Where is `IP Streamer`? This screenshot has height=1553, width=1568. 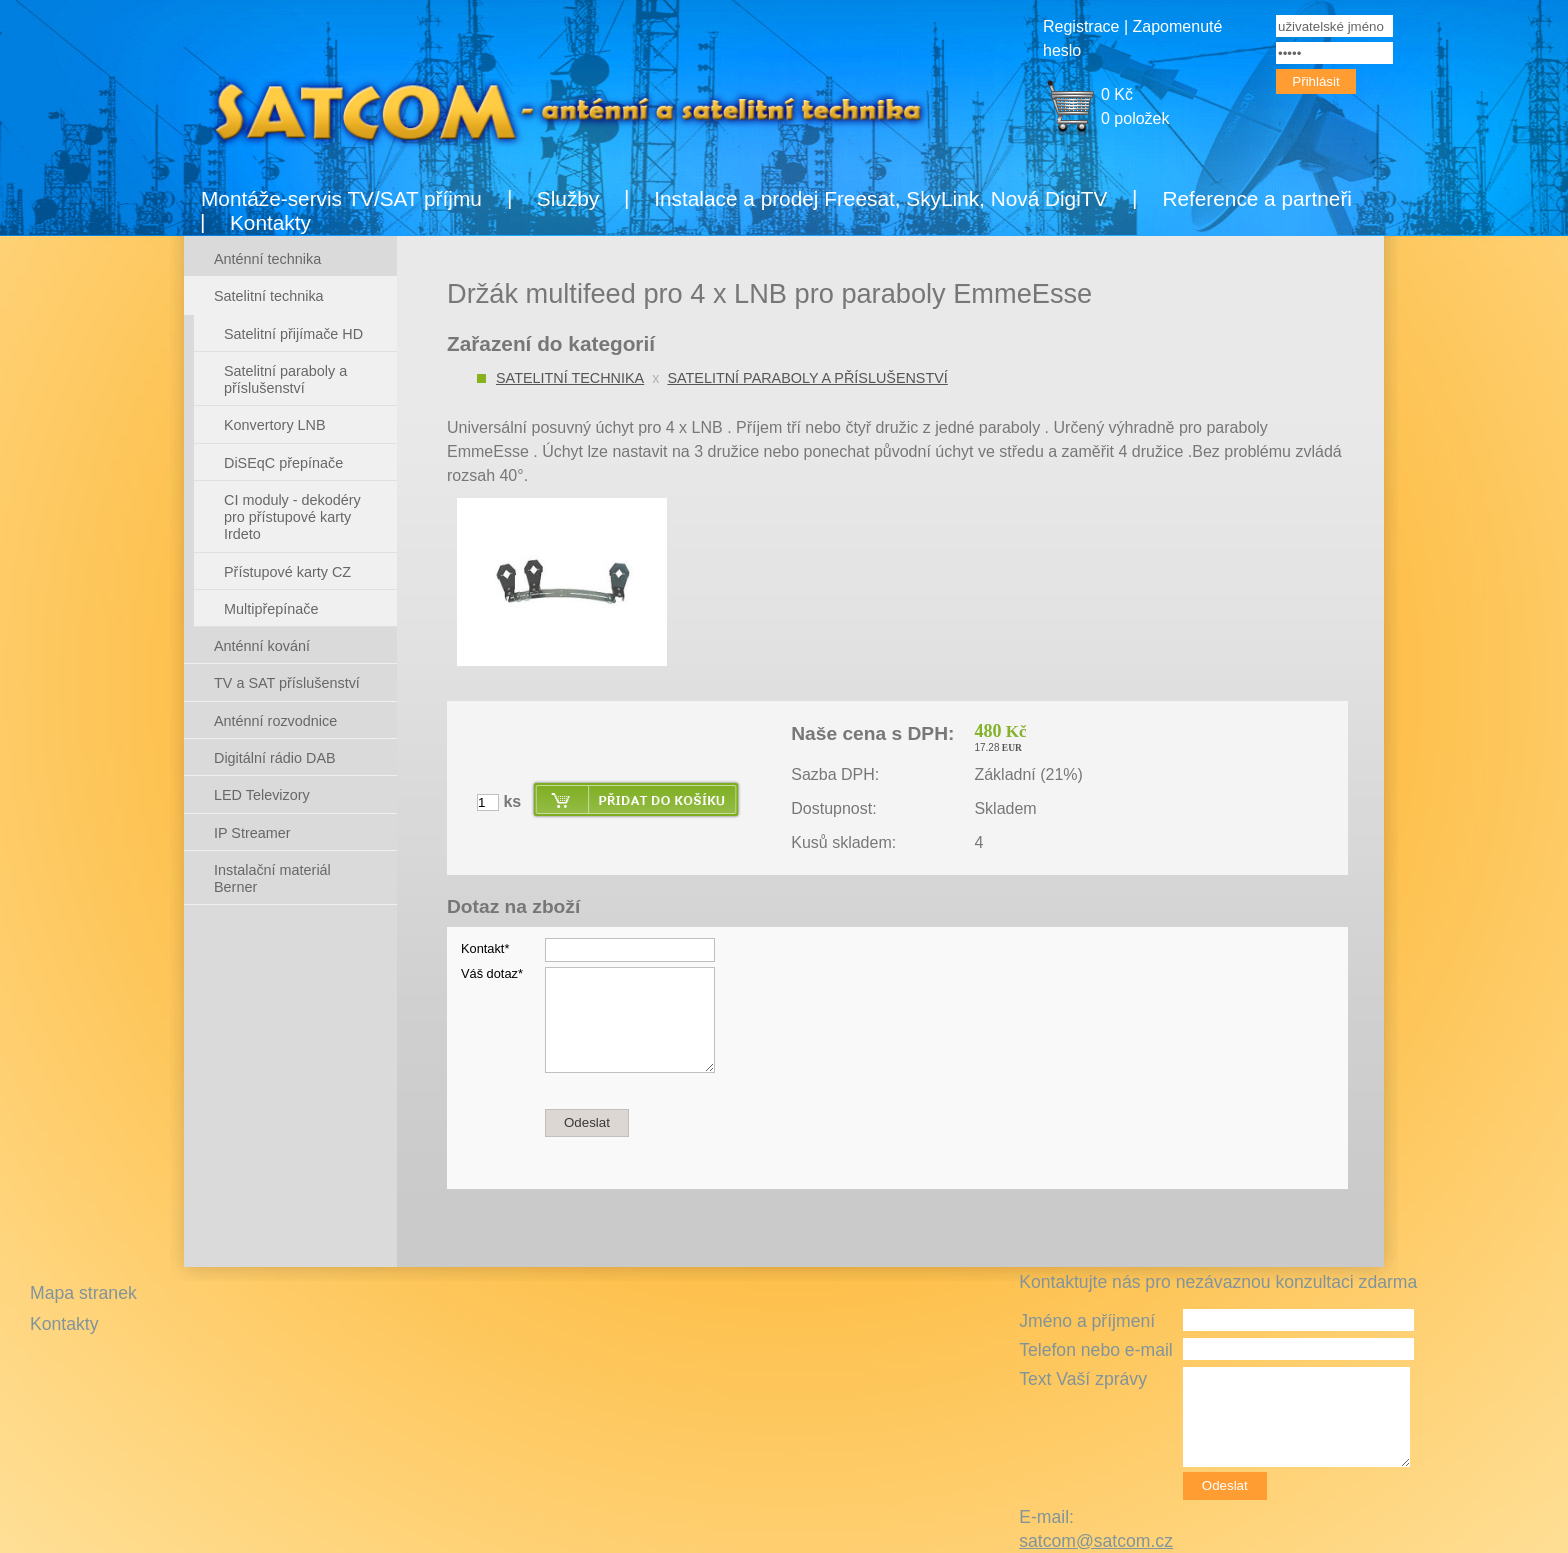
IP Streamer is located at coordinates (252, 833).